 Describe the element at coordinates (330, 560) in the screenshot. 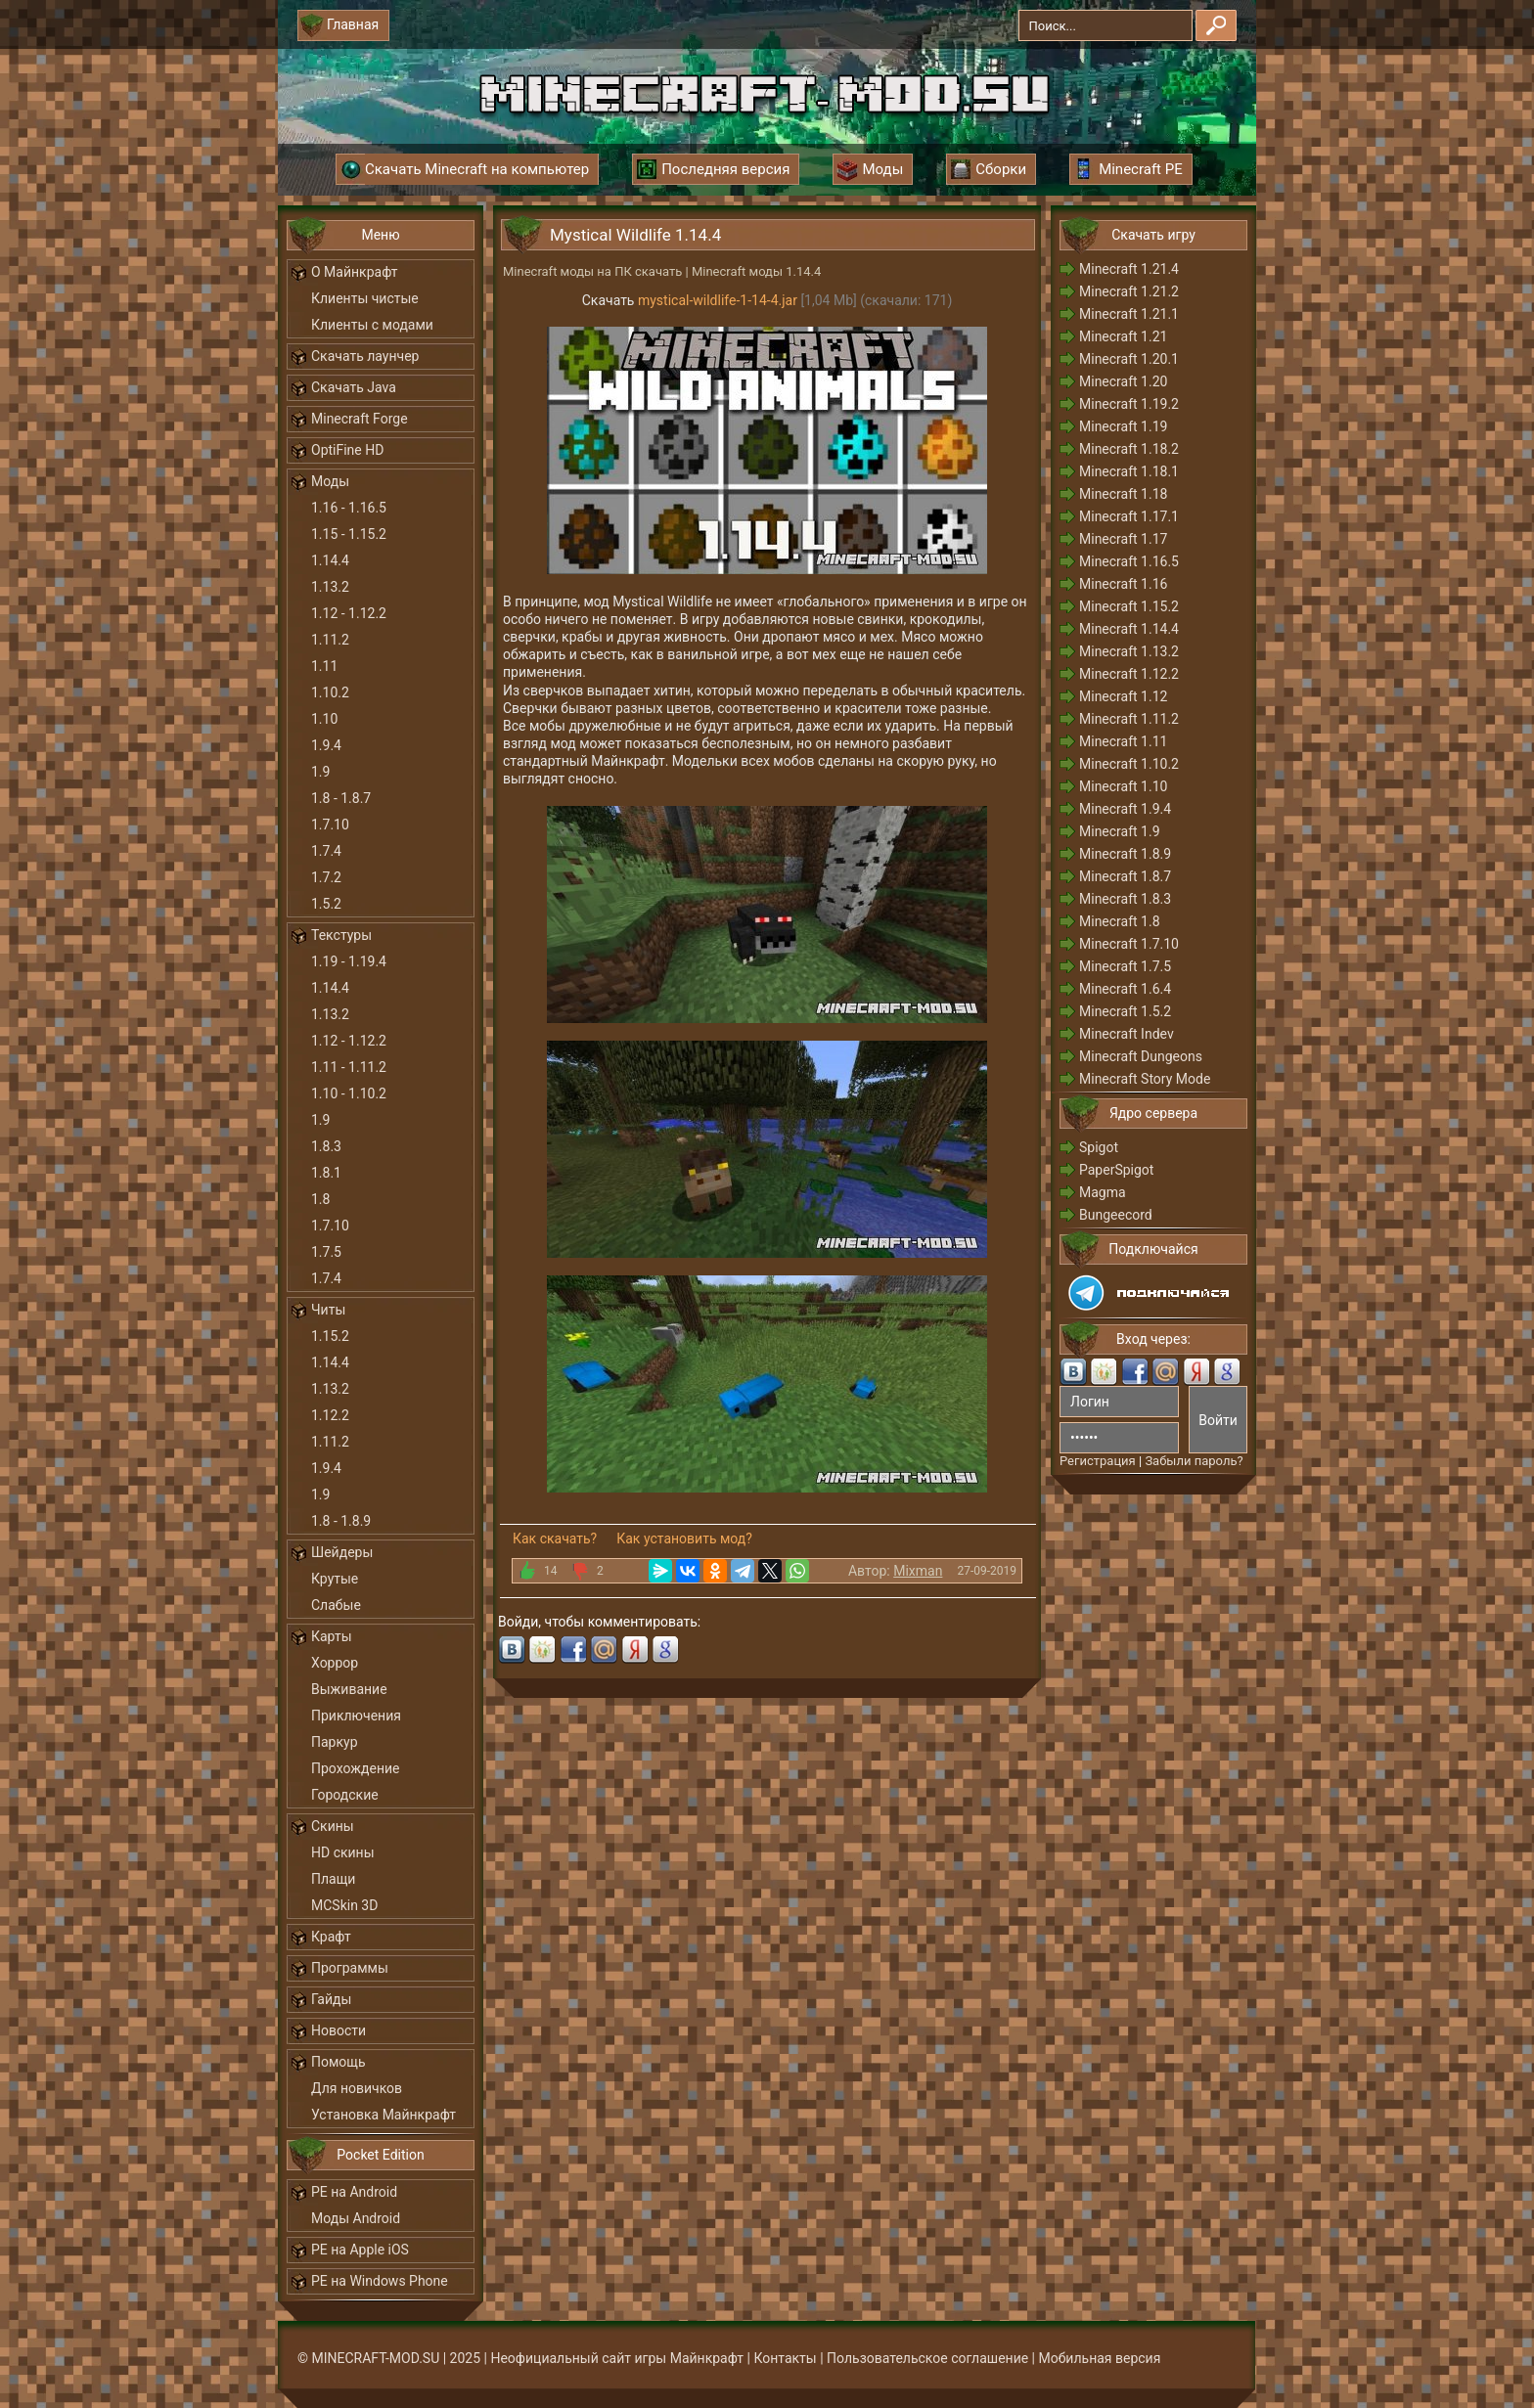

I see `1.14.4` at that location.